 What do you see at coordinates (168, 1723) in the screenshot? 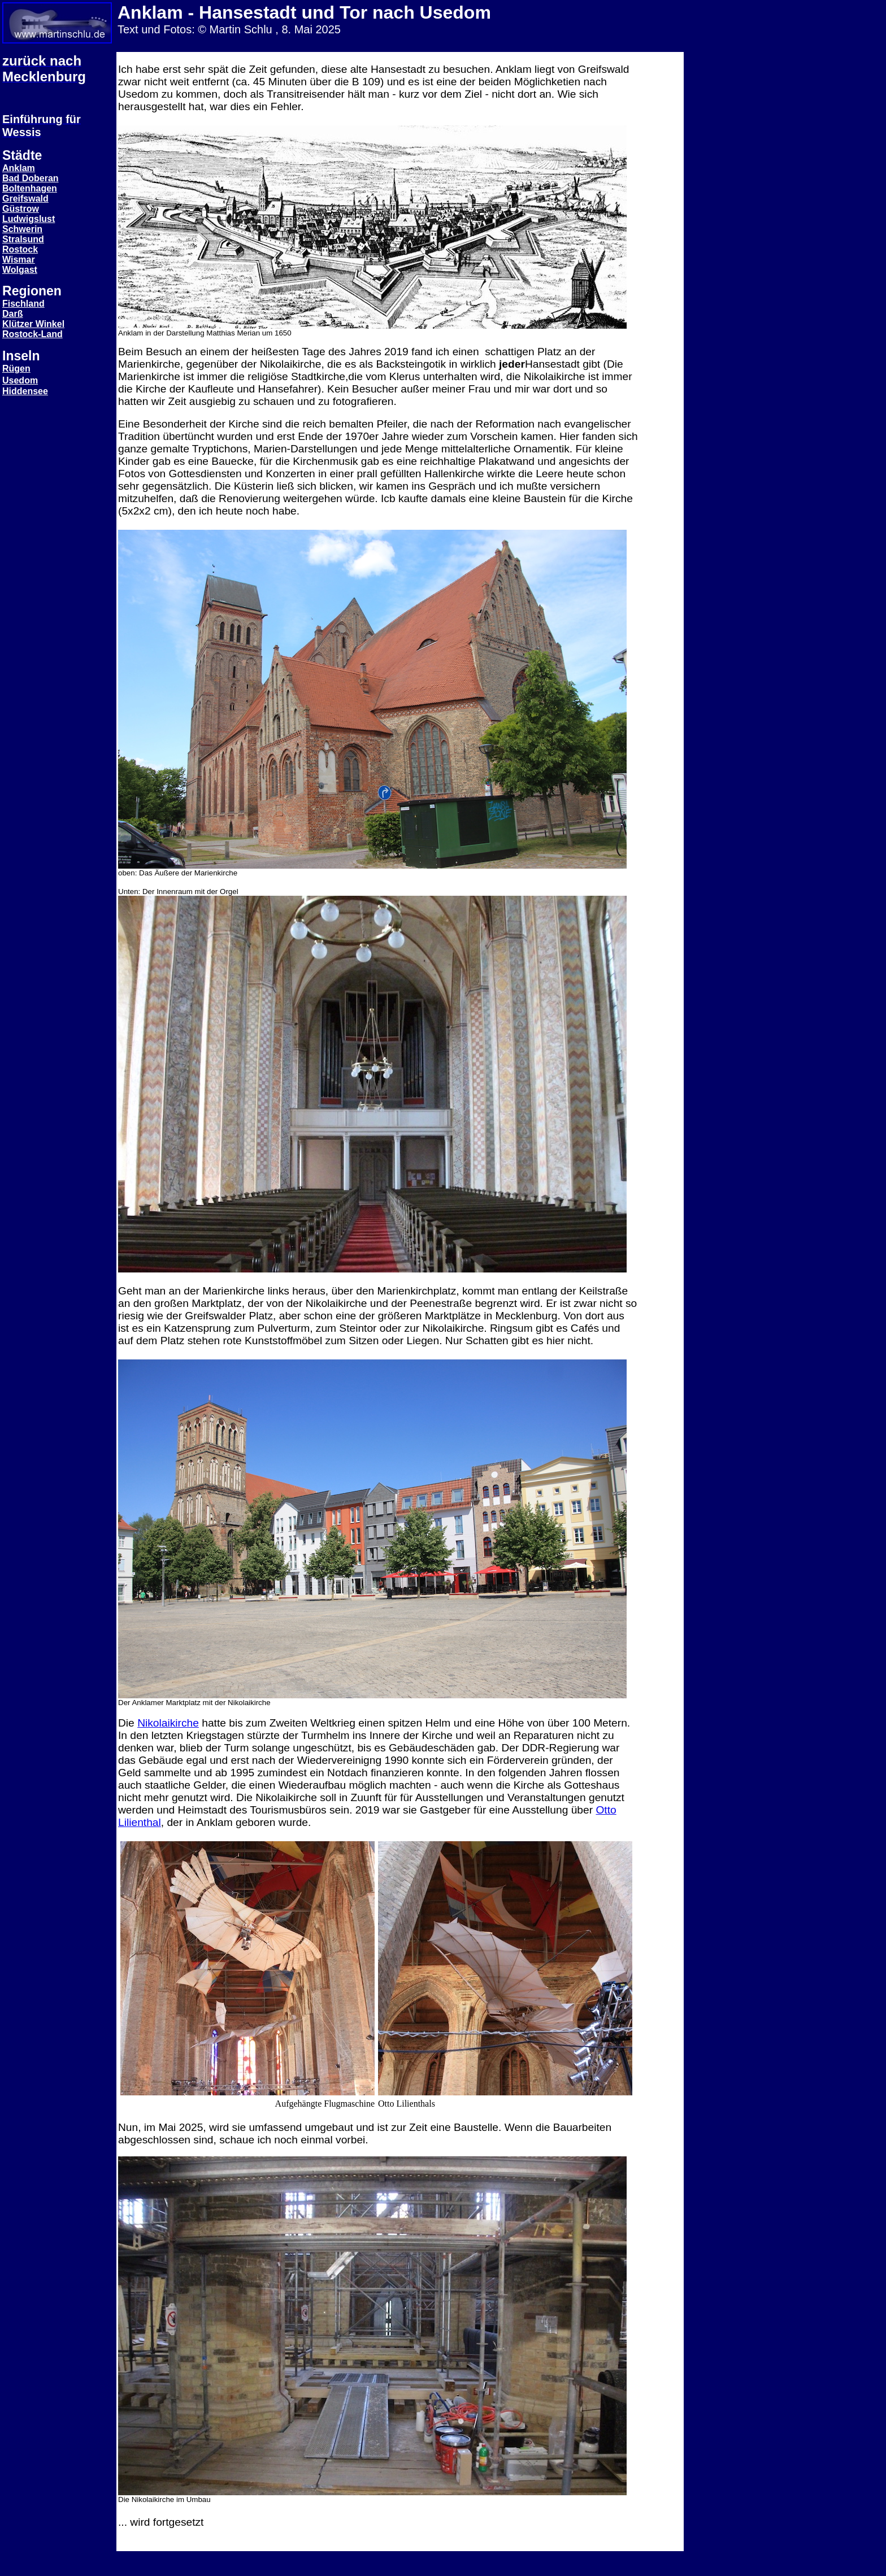
I see `Nikolaikirche` at bounding box center [168, 1723].